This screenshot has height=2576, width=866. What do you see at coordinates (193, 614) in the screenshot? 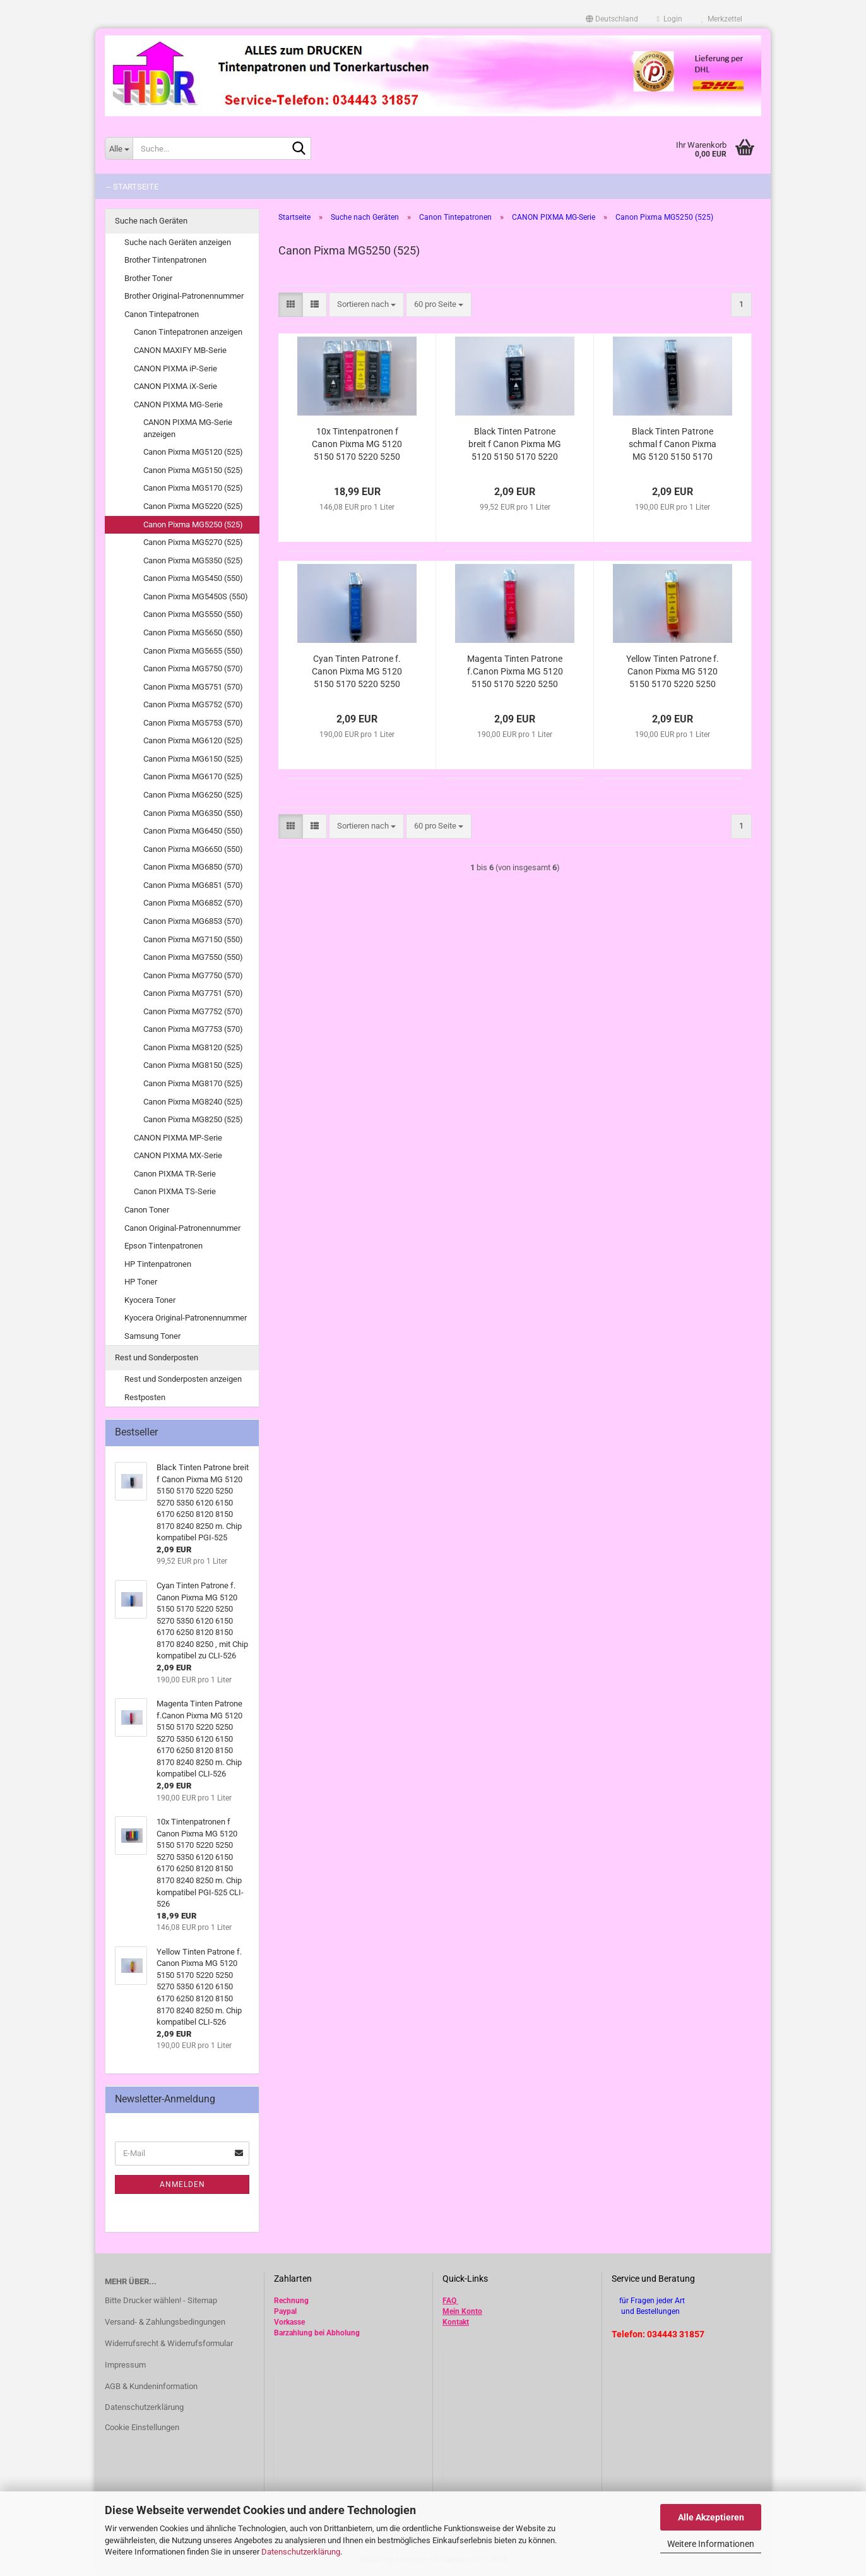
I see `Canon Pixma MG5550 (550)` at bounding box center [193, 614].